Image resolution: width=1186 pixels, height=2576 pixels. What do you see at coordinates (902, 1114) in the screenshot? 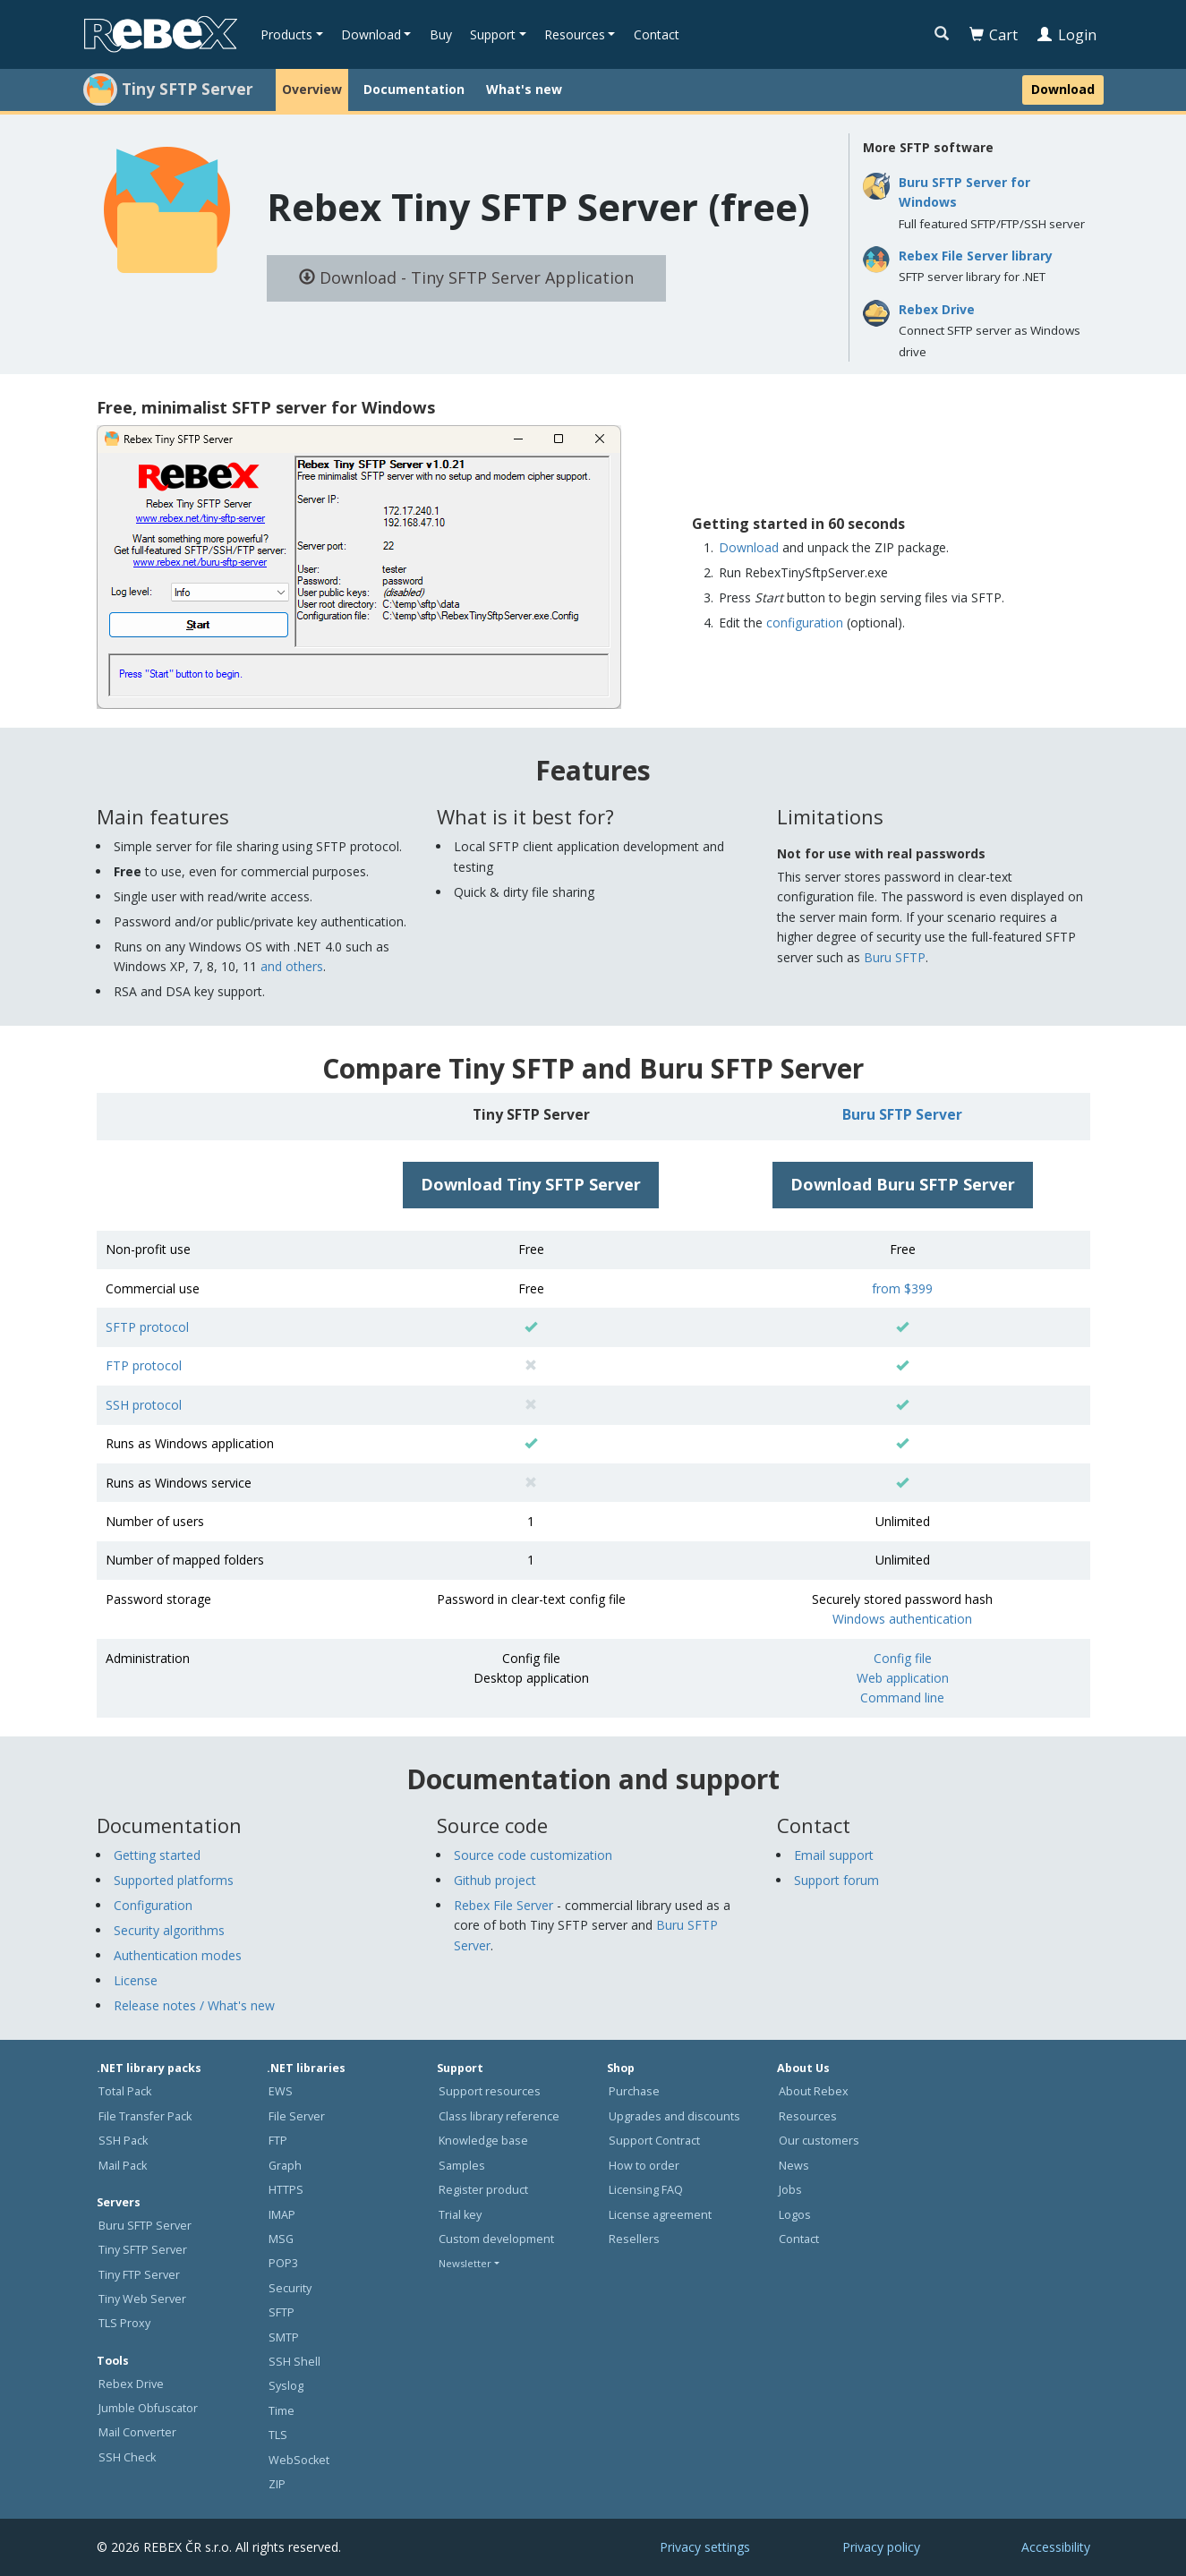
I see `Buru SFTP Server` at bounding box center [902, 1114].